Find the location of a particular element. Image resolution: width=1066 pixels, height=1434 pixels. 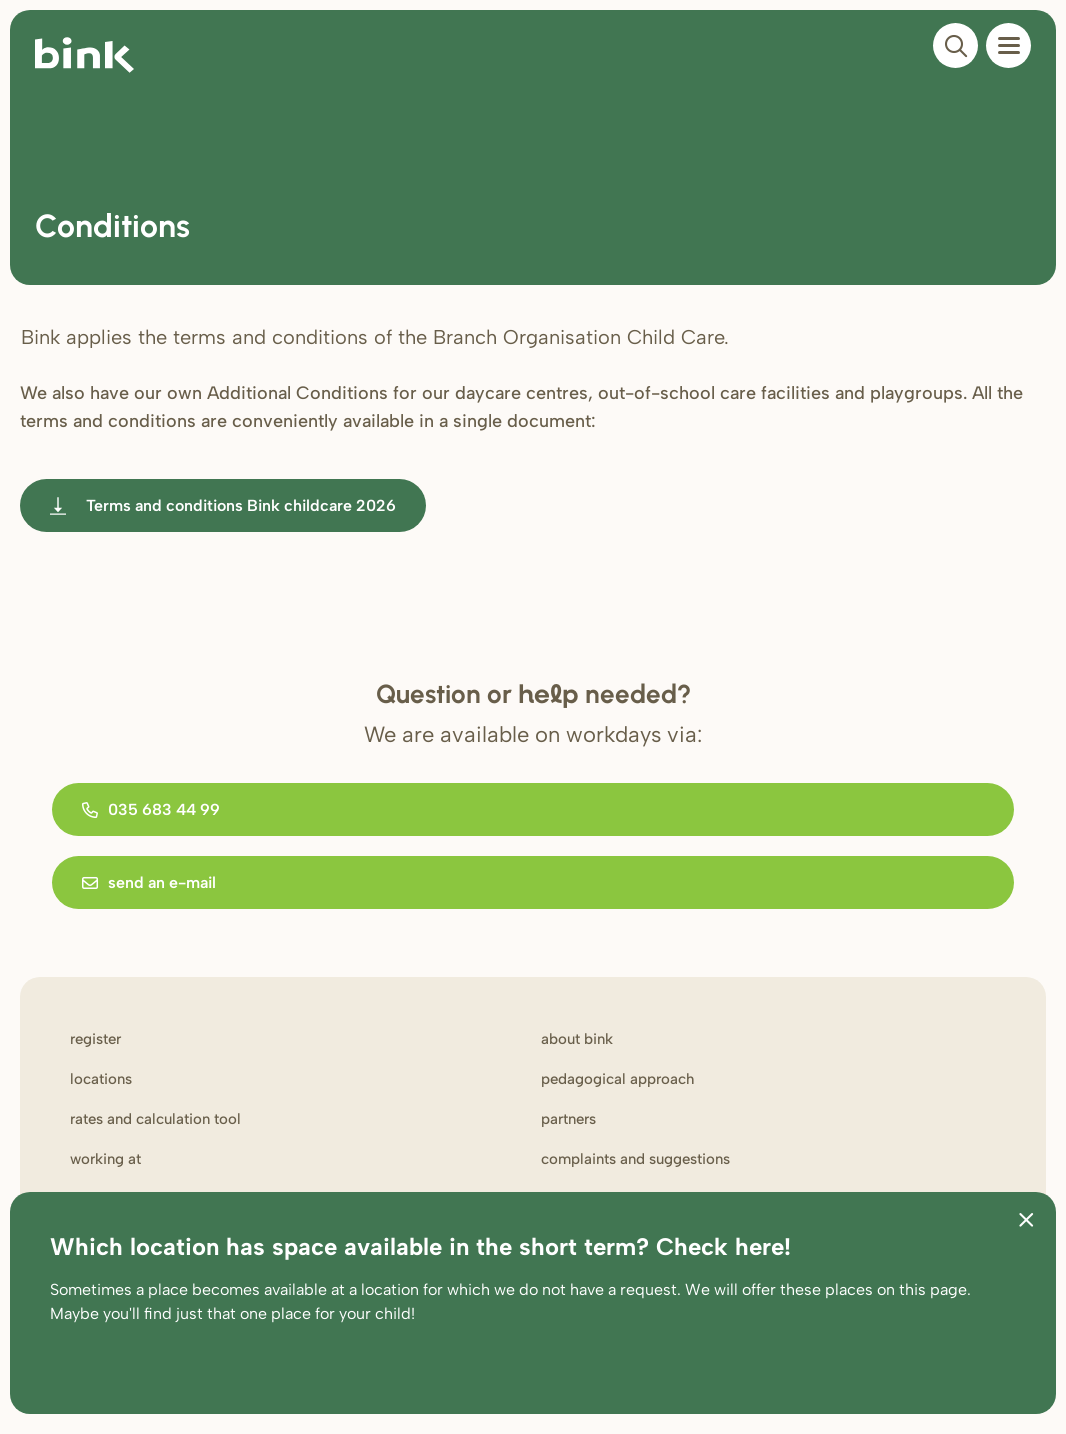

Pedagogical approach is located at coordinates (617, 1079).